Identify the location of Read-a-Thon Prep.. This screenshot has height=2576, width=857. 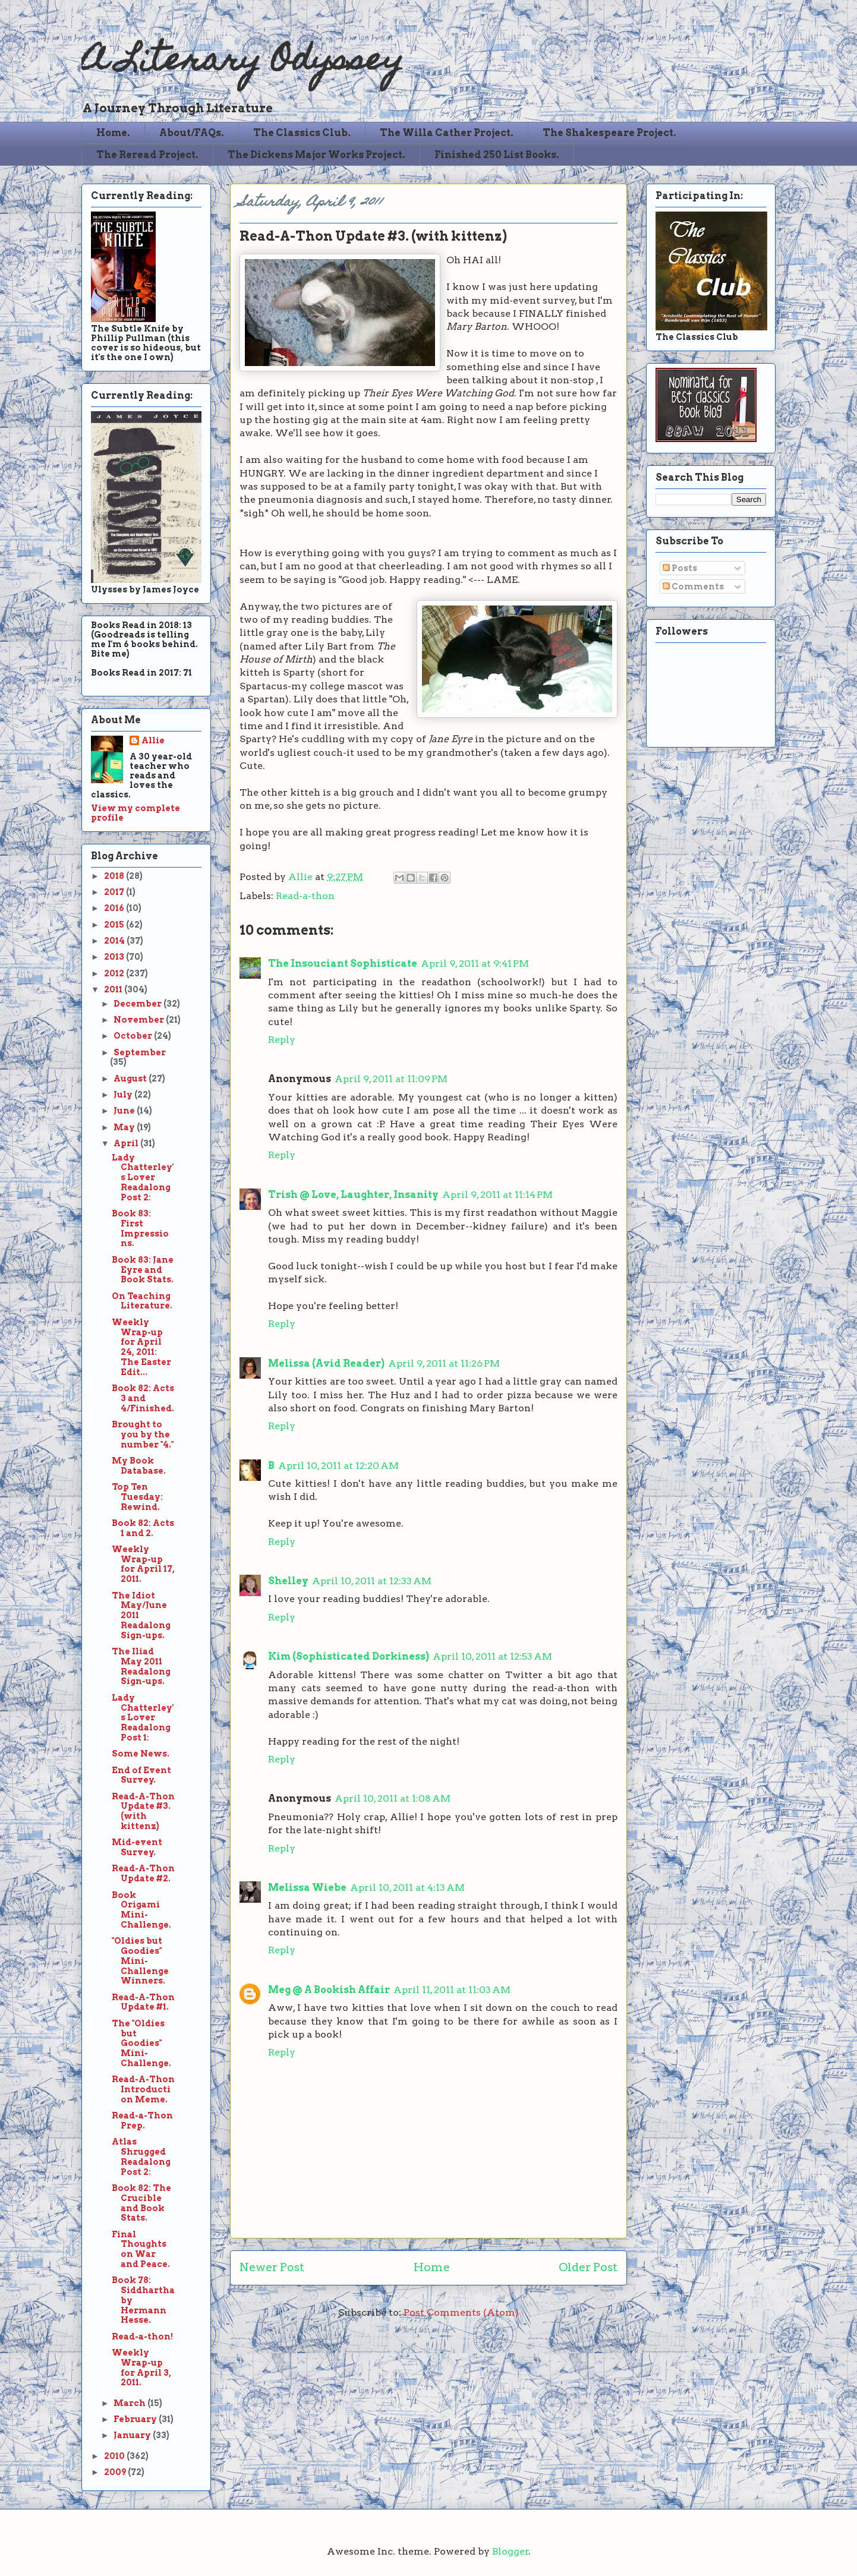
(142, 2120).